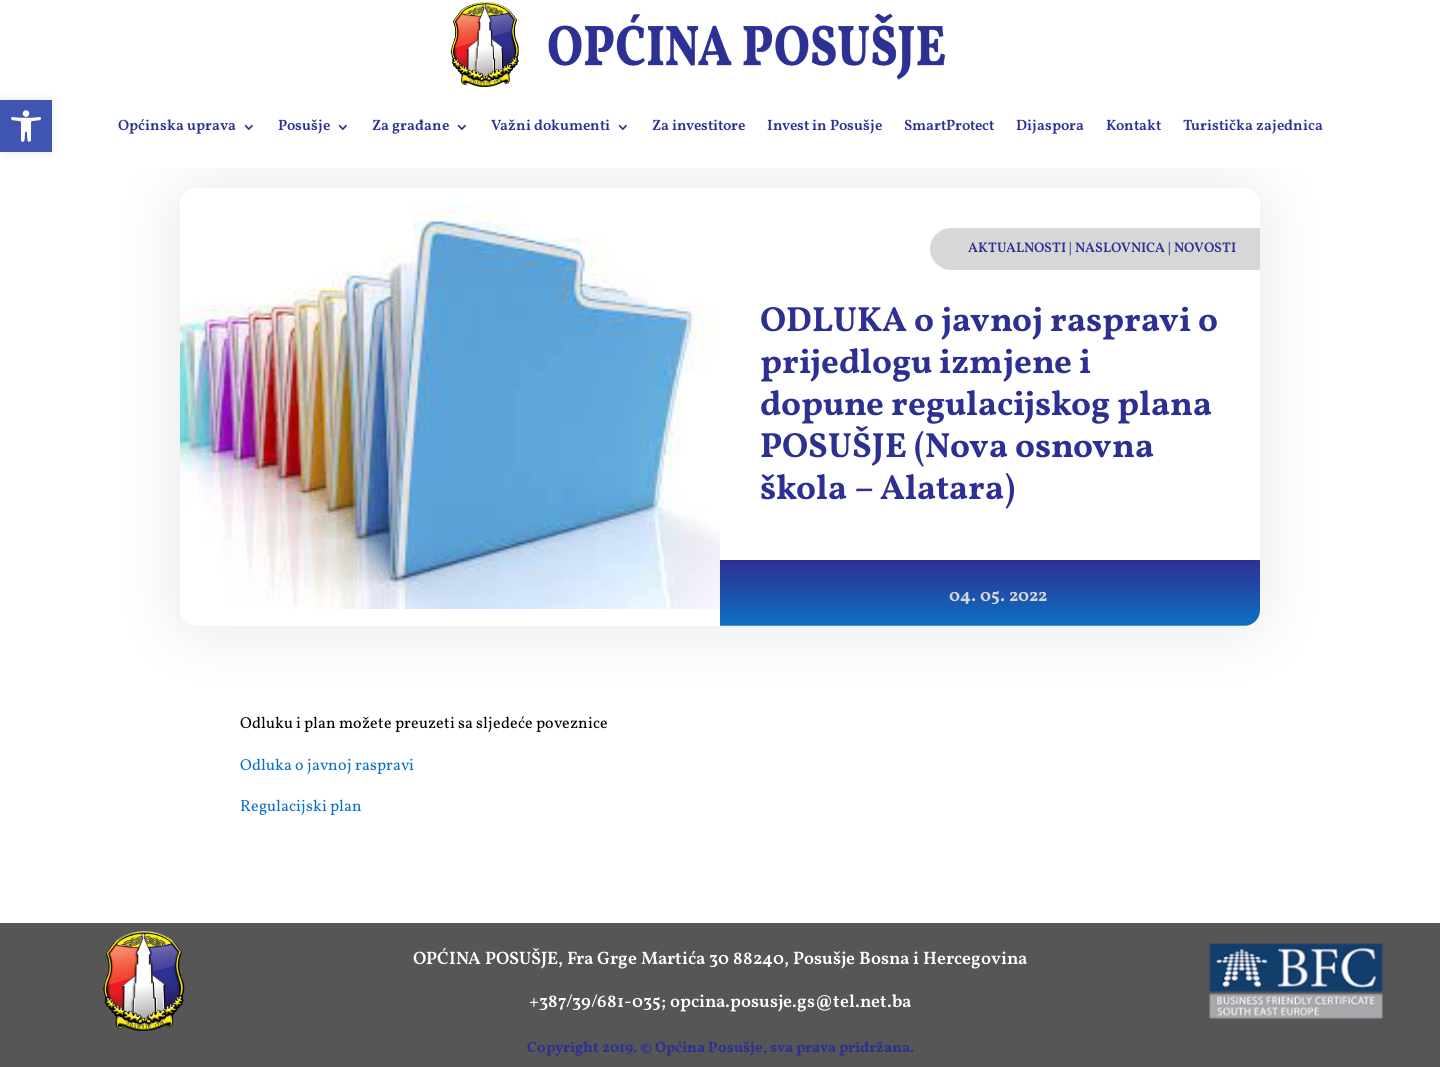 The image size is (1440, 1067). Describe the element at coordinates (301, 807) in the screenshot. I see `Regulacijski plan [link]` at that location.